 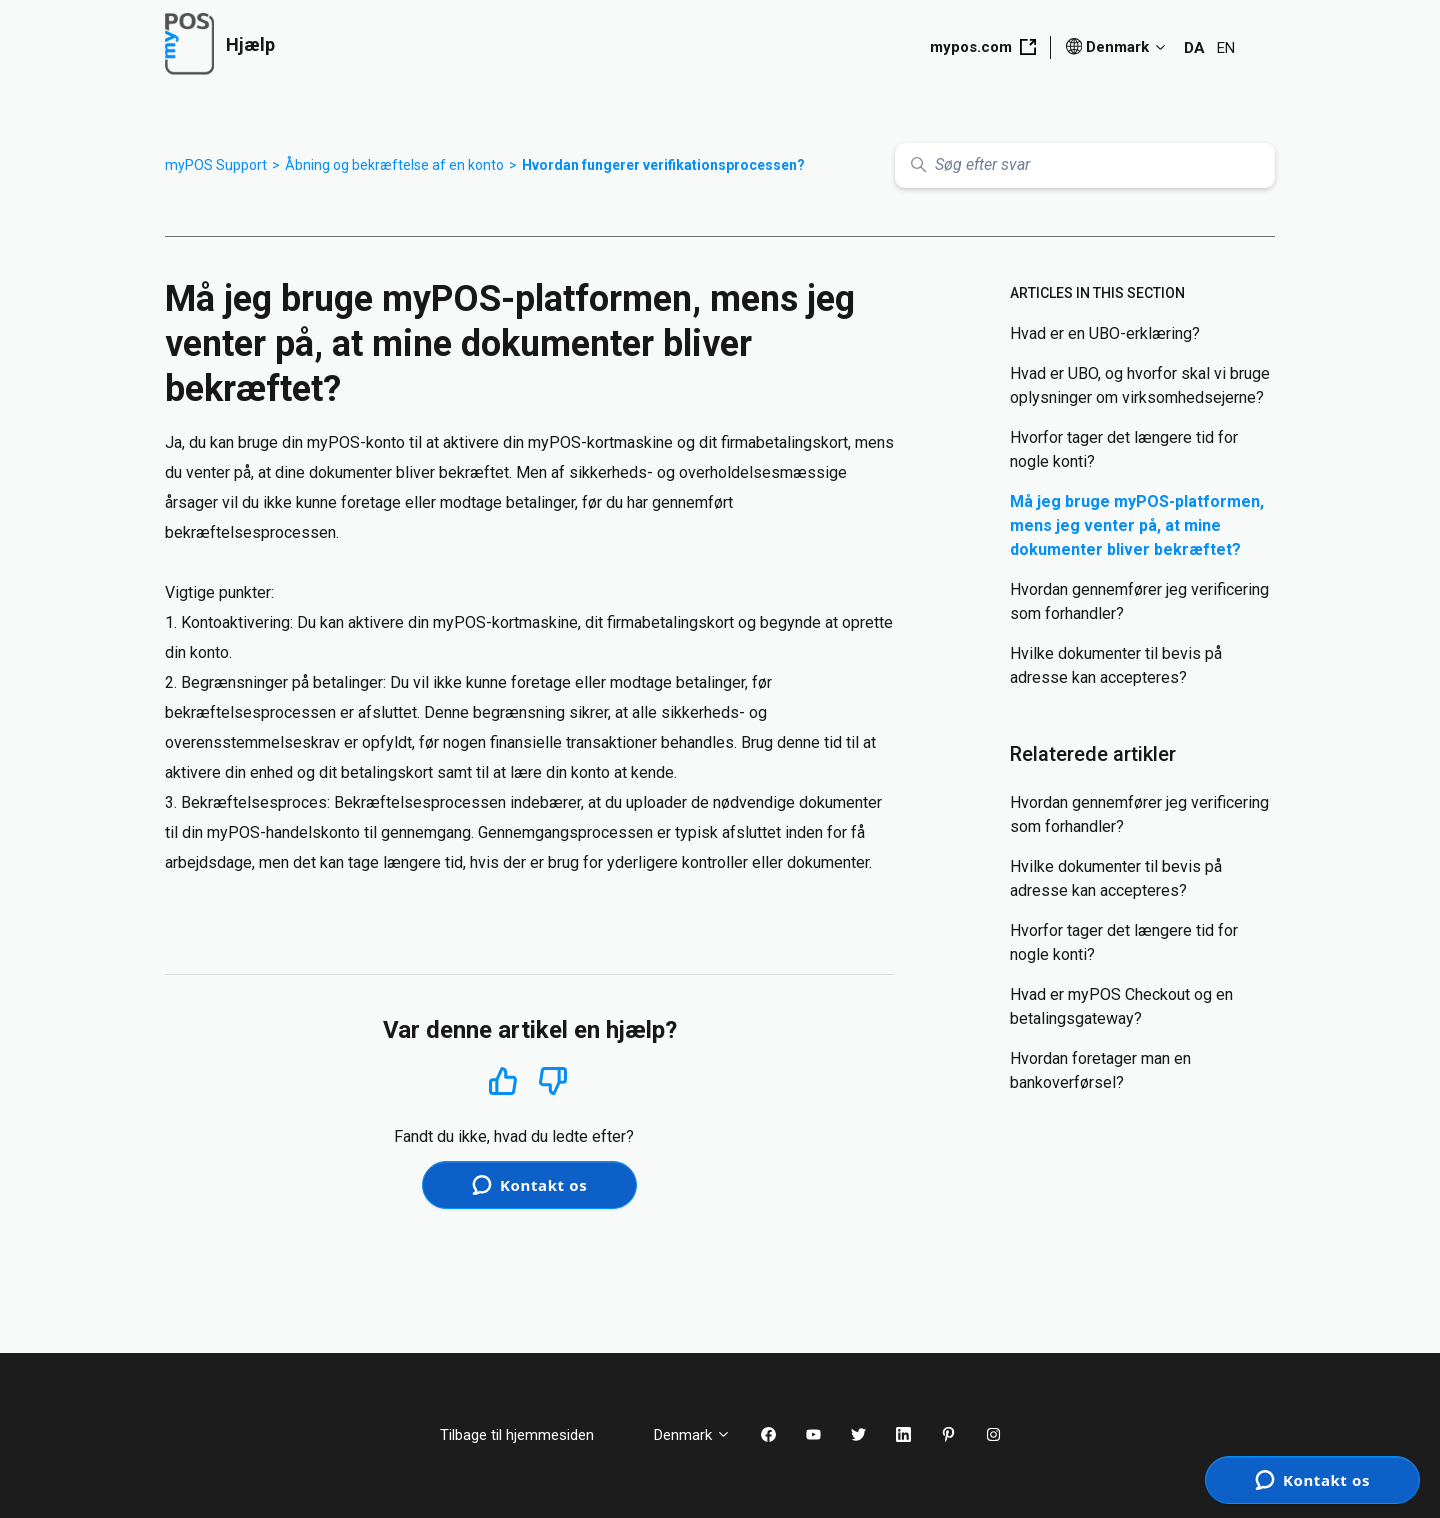 I want to click on Ja [Denne artikel var en hjælp], so click(x=502, y=1080).